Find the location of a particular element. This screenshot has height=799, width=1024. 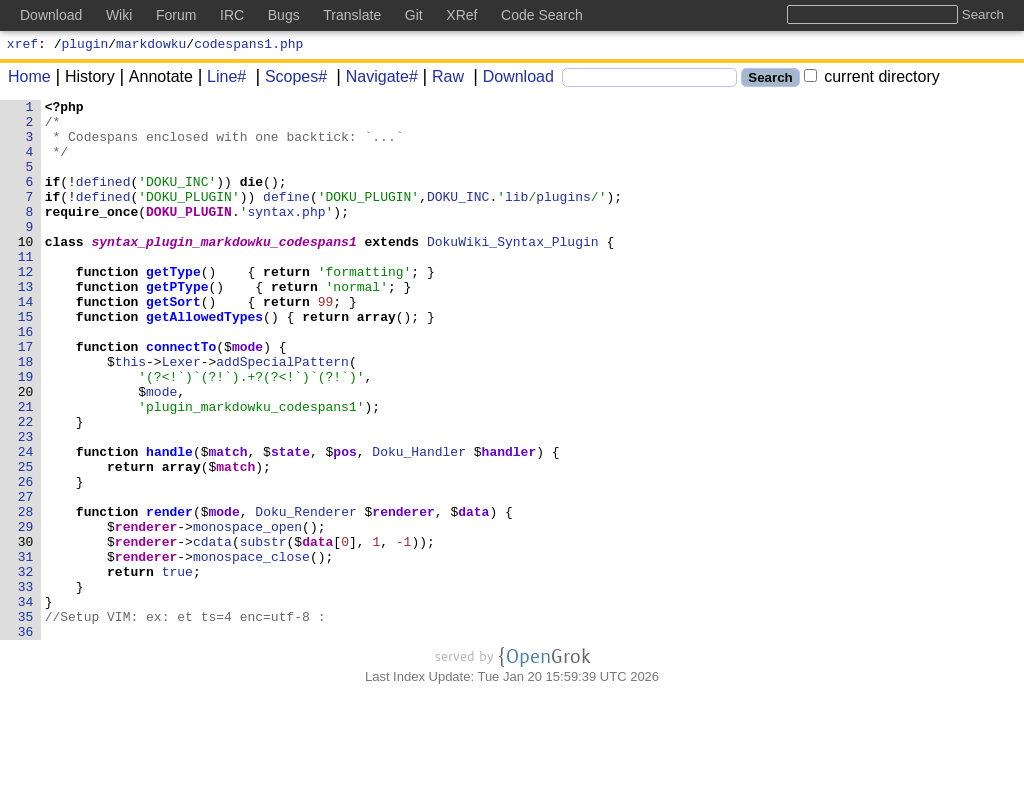

getPType is located at coordinates (178, 325).